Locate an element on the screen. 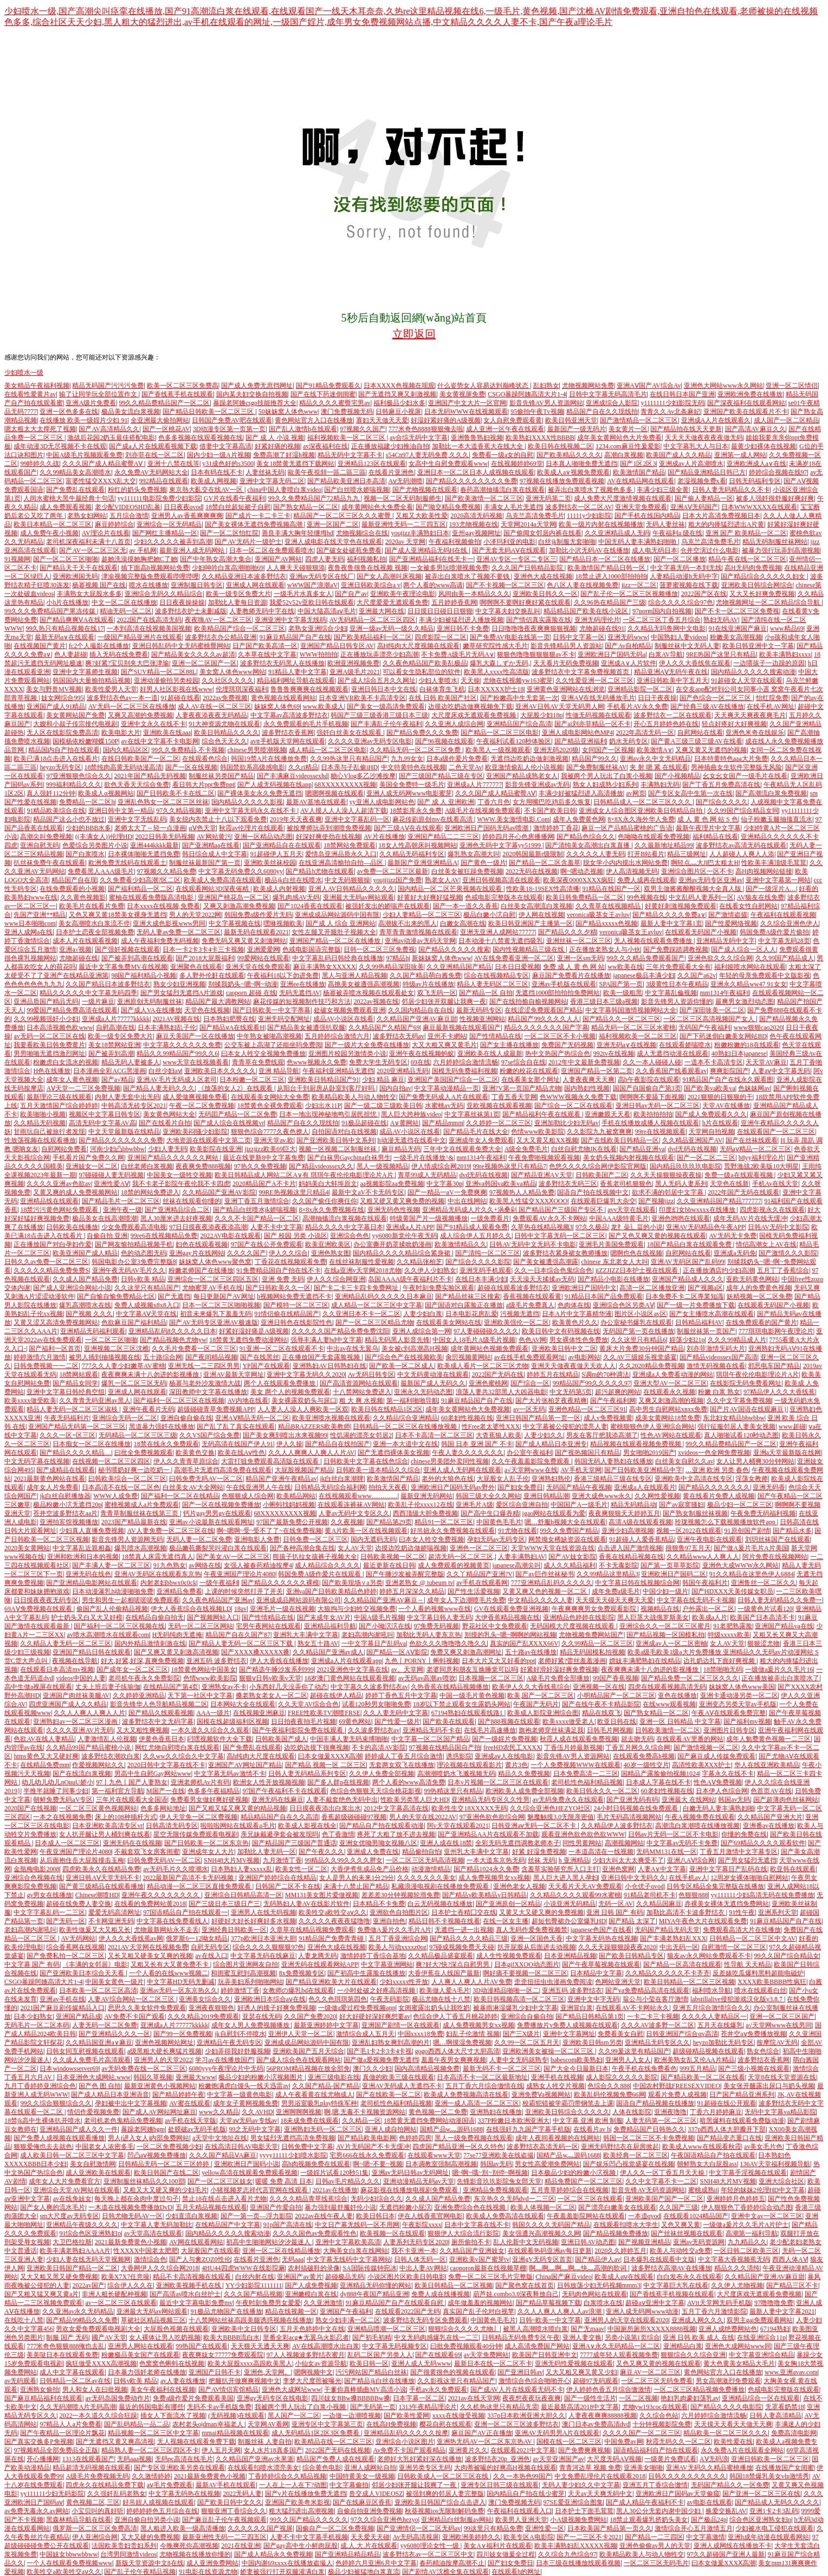 This screenshot has width=828, height=2576. 国产无码一区 is located at coordinates (65, 1921).